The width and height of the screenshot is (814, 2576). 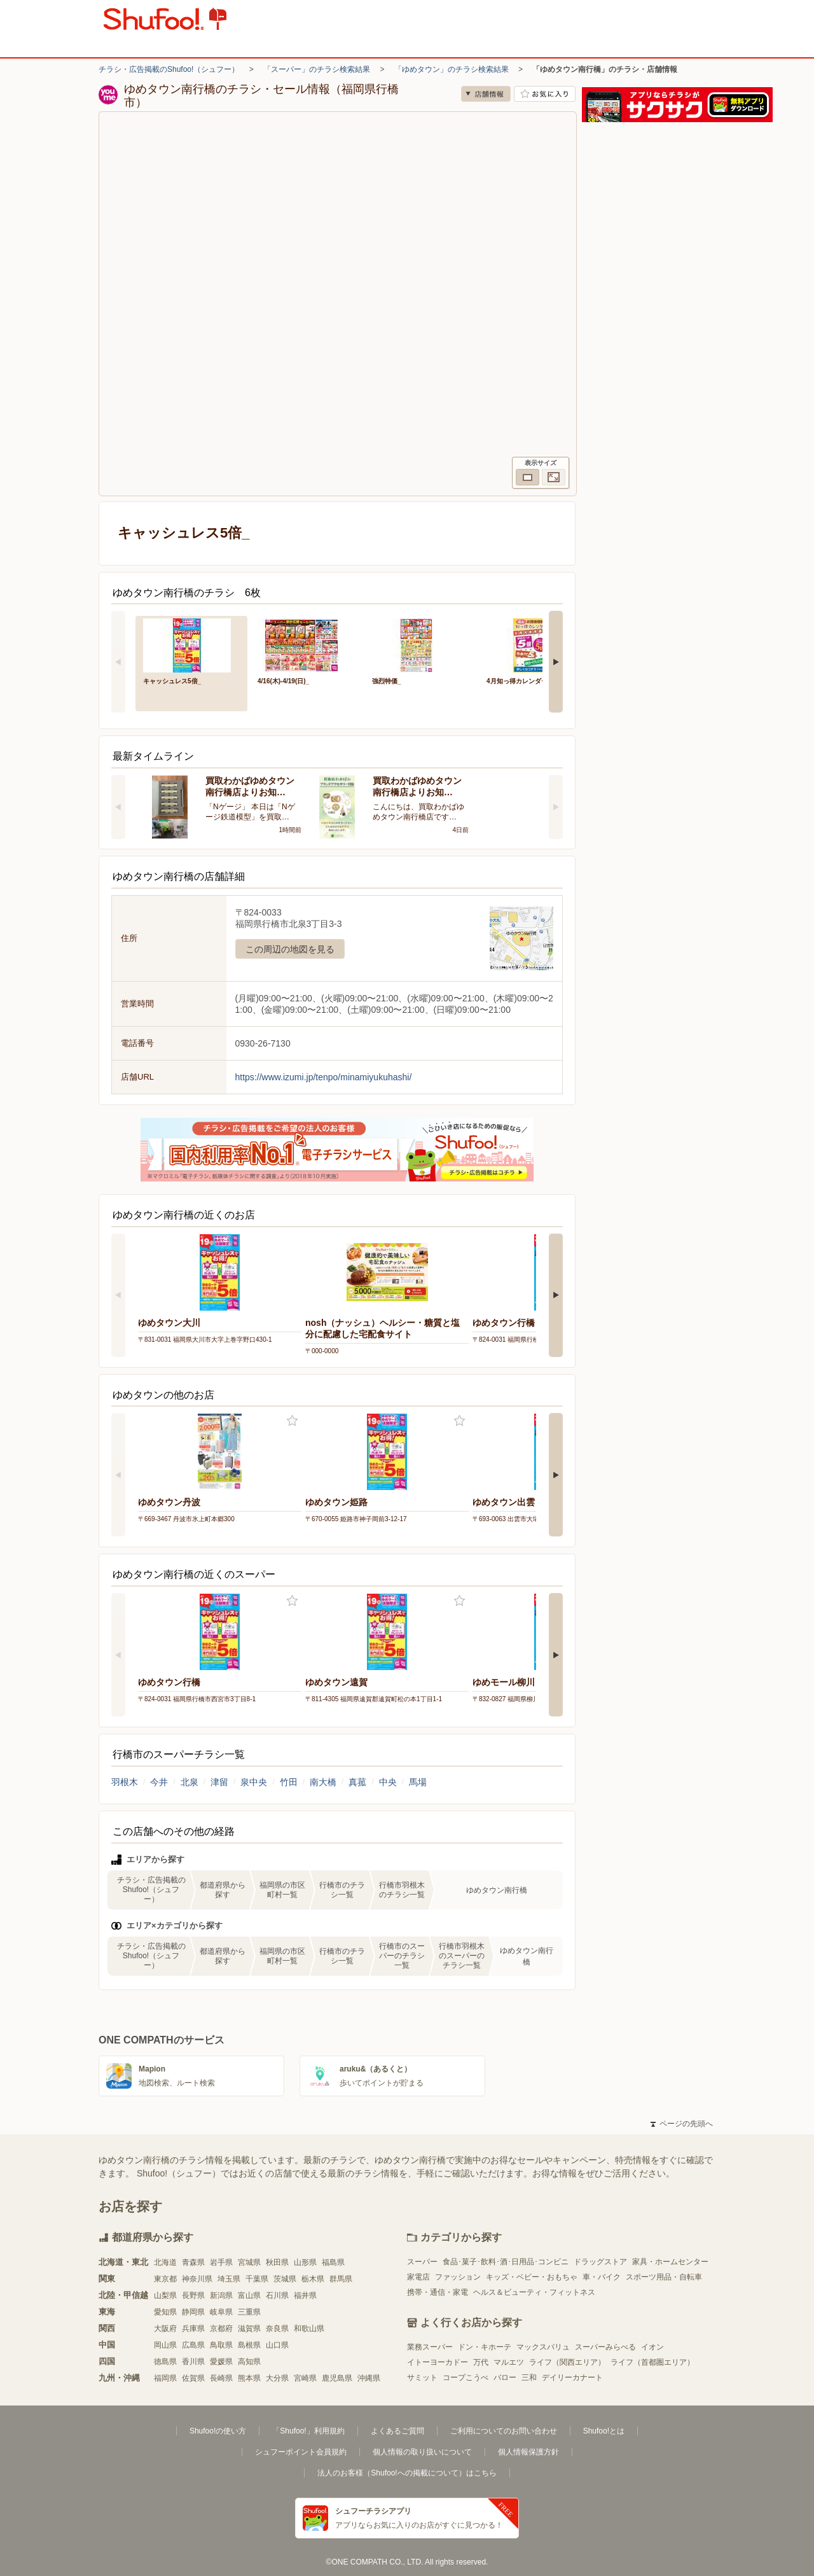 What do you see at coordinates (664, 2277) in the screenshot?
I see `スポーツ用品・自転車` at bounding box center [664, 2277].